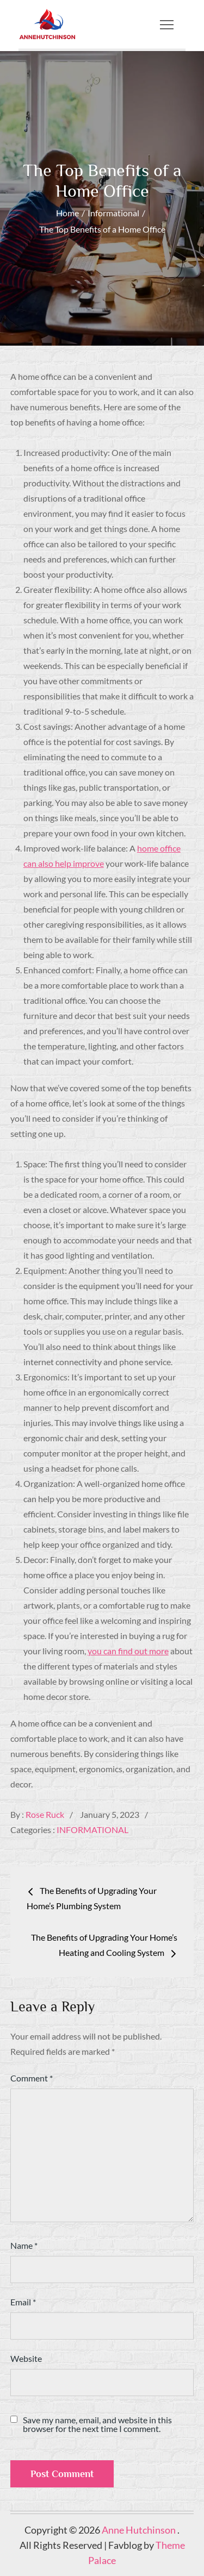 This screenshot has height=2576, width=204. What do you see at coordinates (26, 2358) in the screenshot?
I see `Website` at bounding box center [26, 2358].